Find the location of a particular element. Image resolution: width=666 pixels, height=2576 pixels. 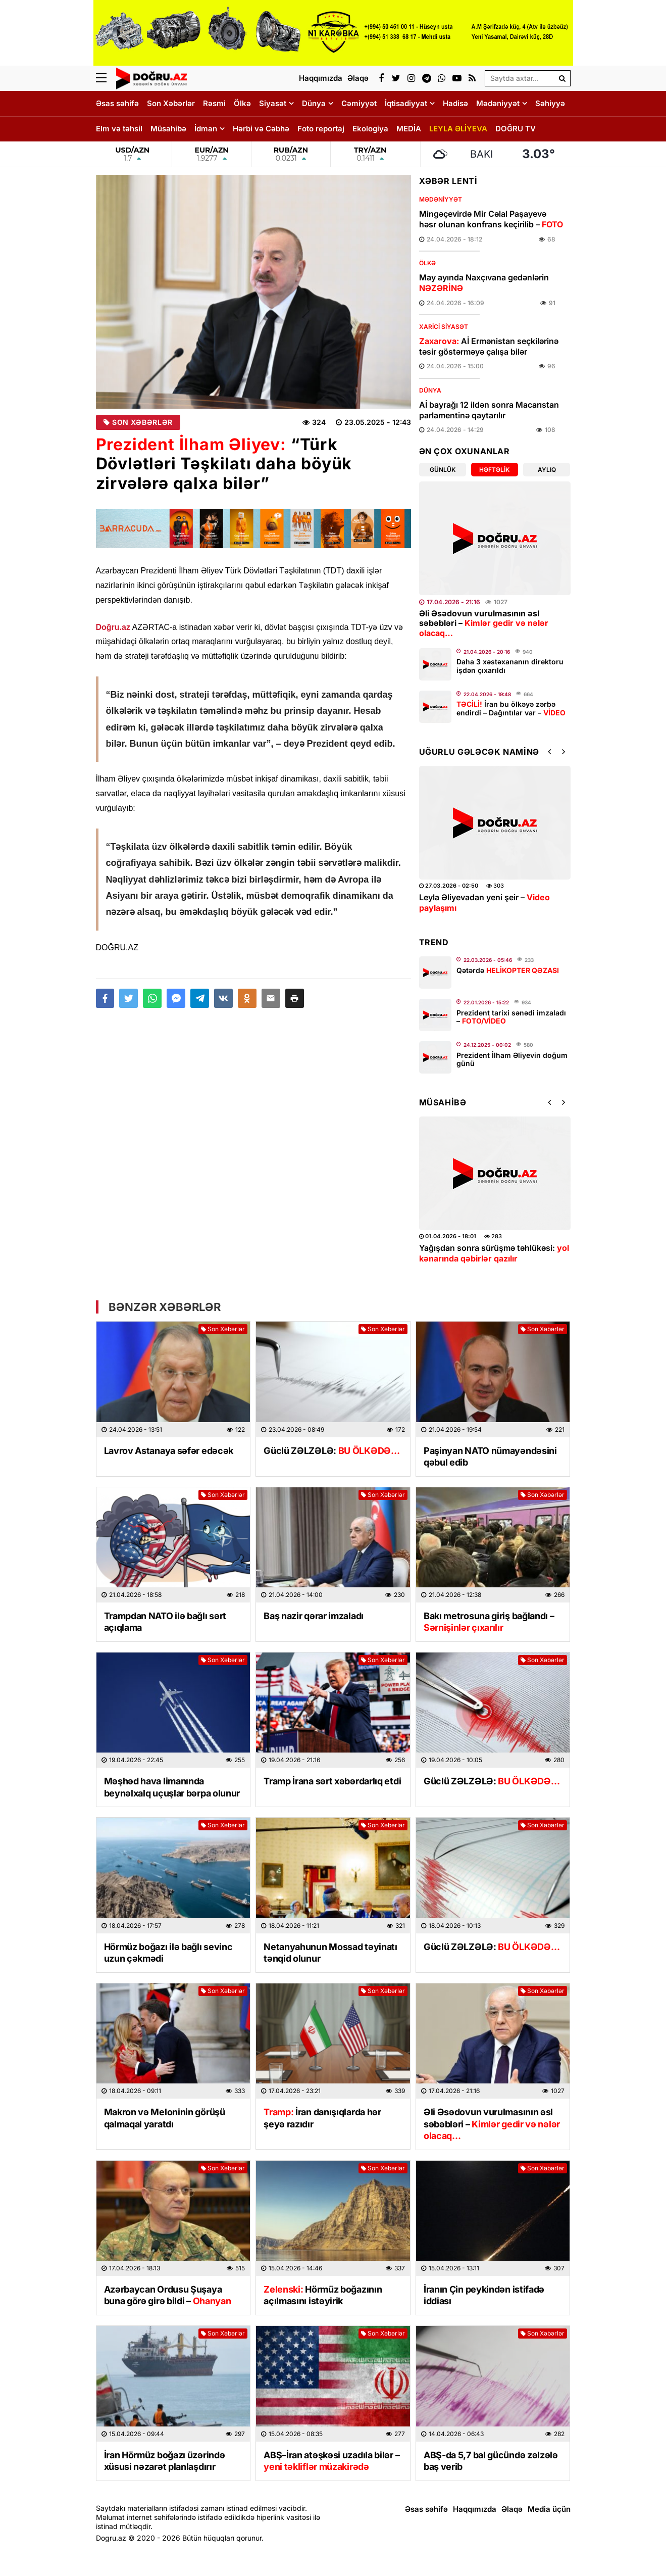

Səhiyyə is located at coordinates (550, 103).